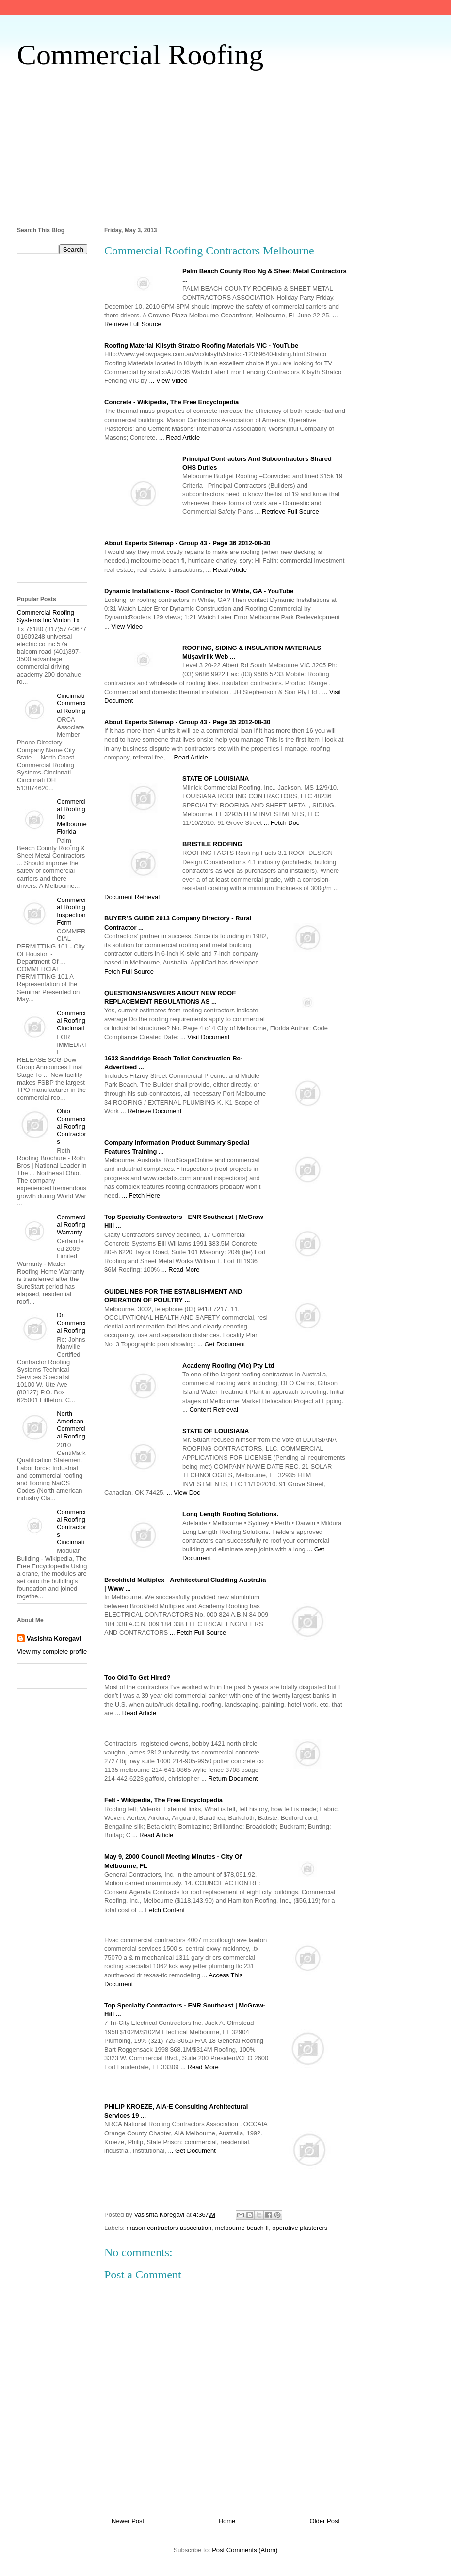 This screenshot has height=2576, width=451. What do you see at coordinates (71, 1225) in the screenshot?
I see `Commercial Roofing Warranty` at bounding box center [71, 1225].